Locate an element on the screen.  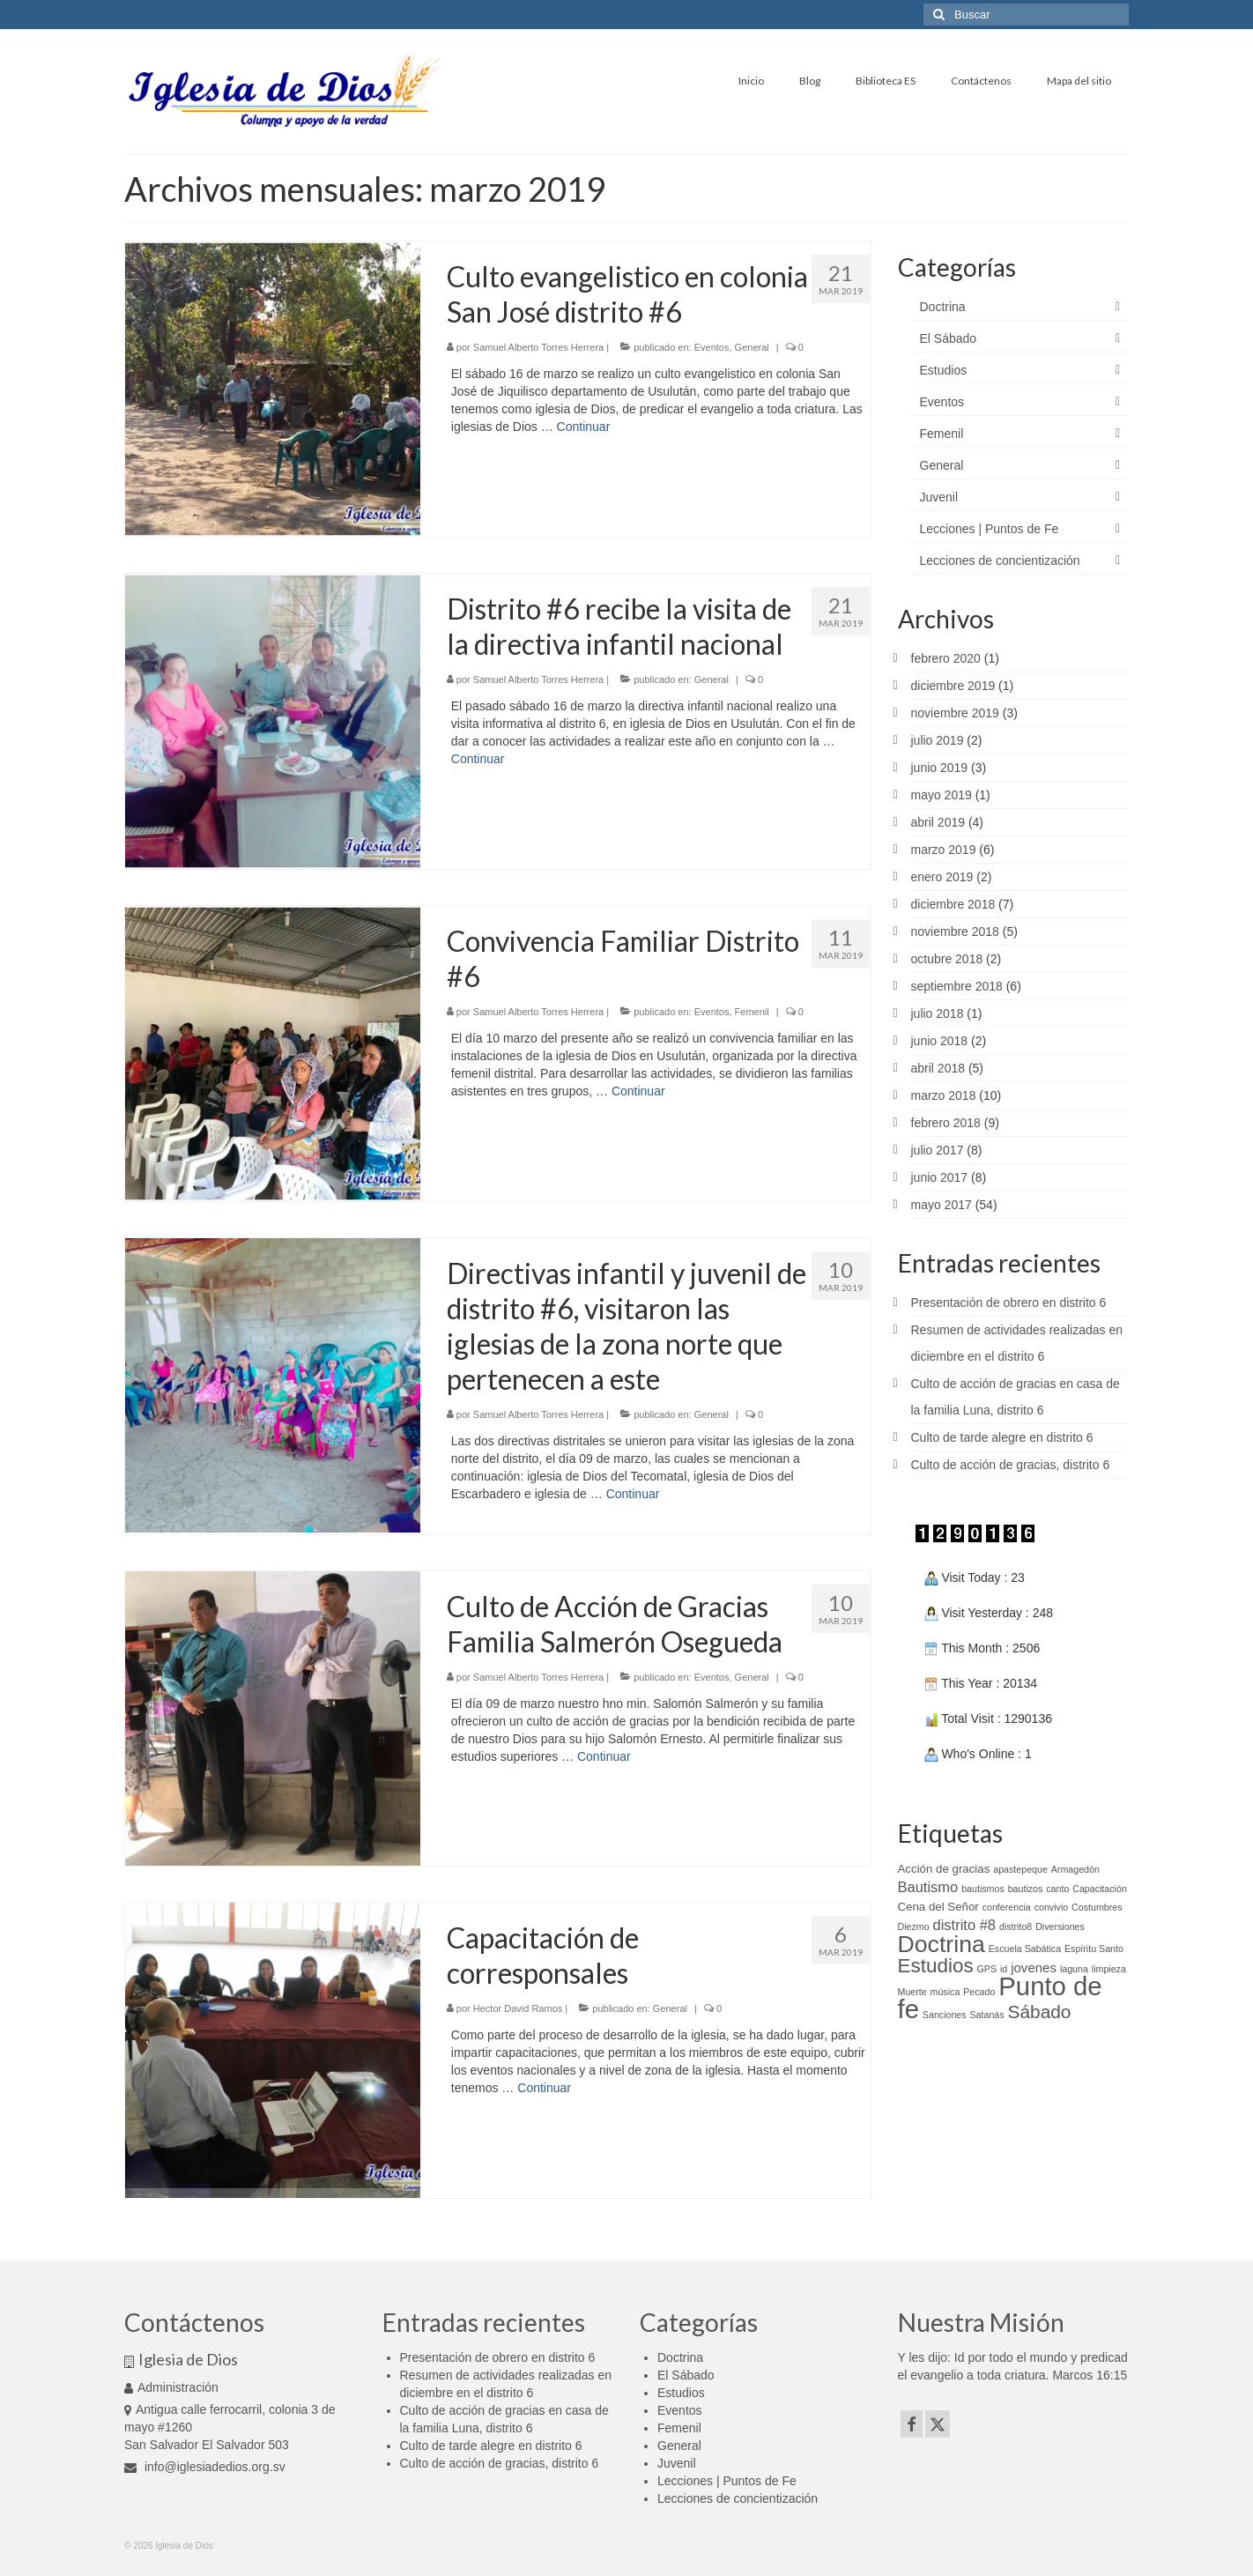
conferencia [conferencia (1 elemento)] is located at coordinates (1006, 1907).